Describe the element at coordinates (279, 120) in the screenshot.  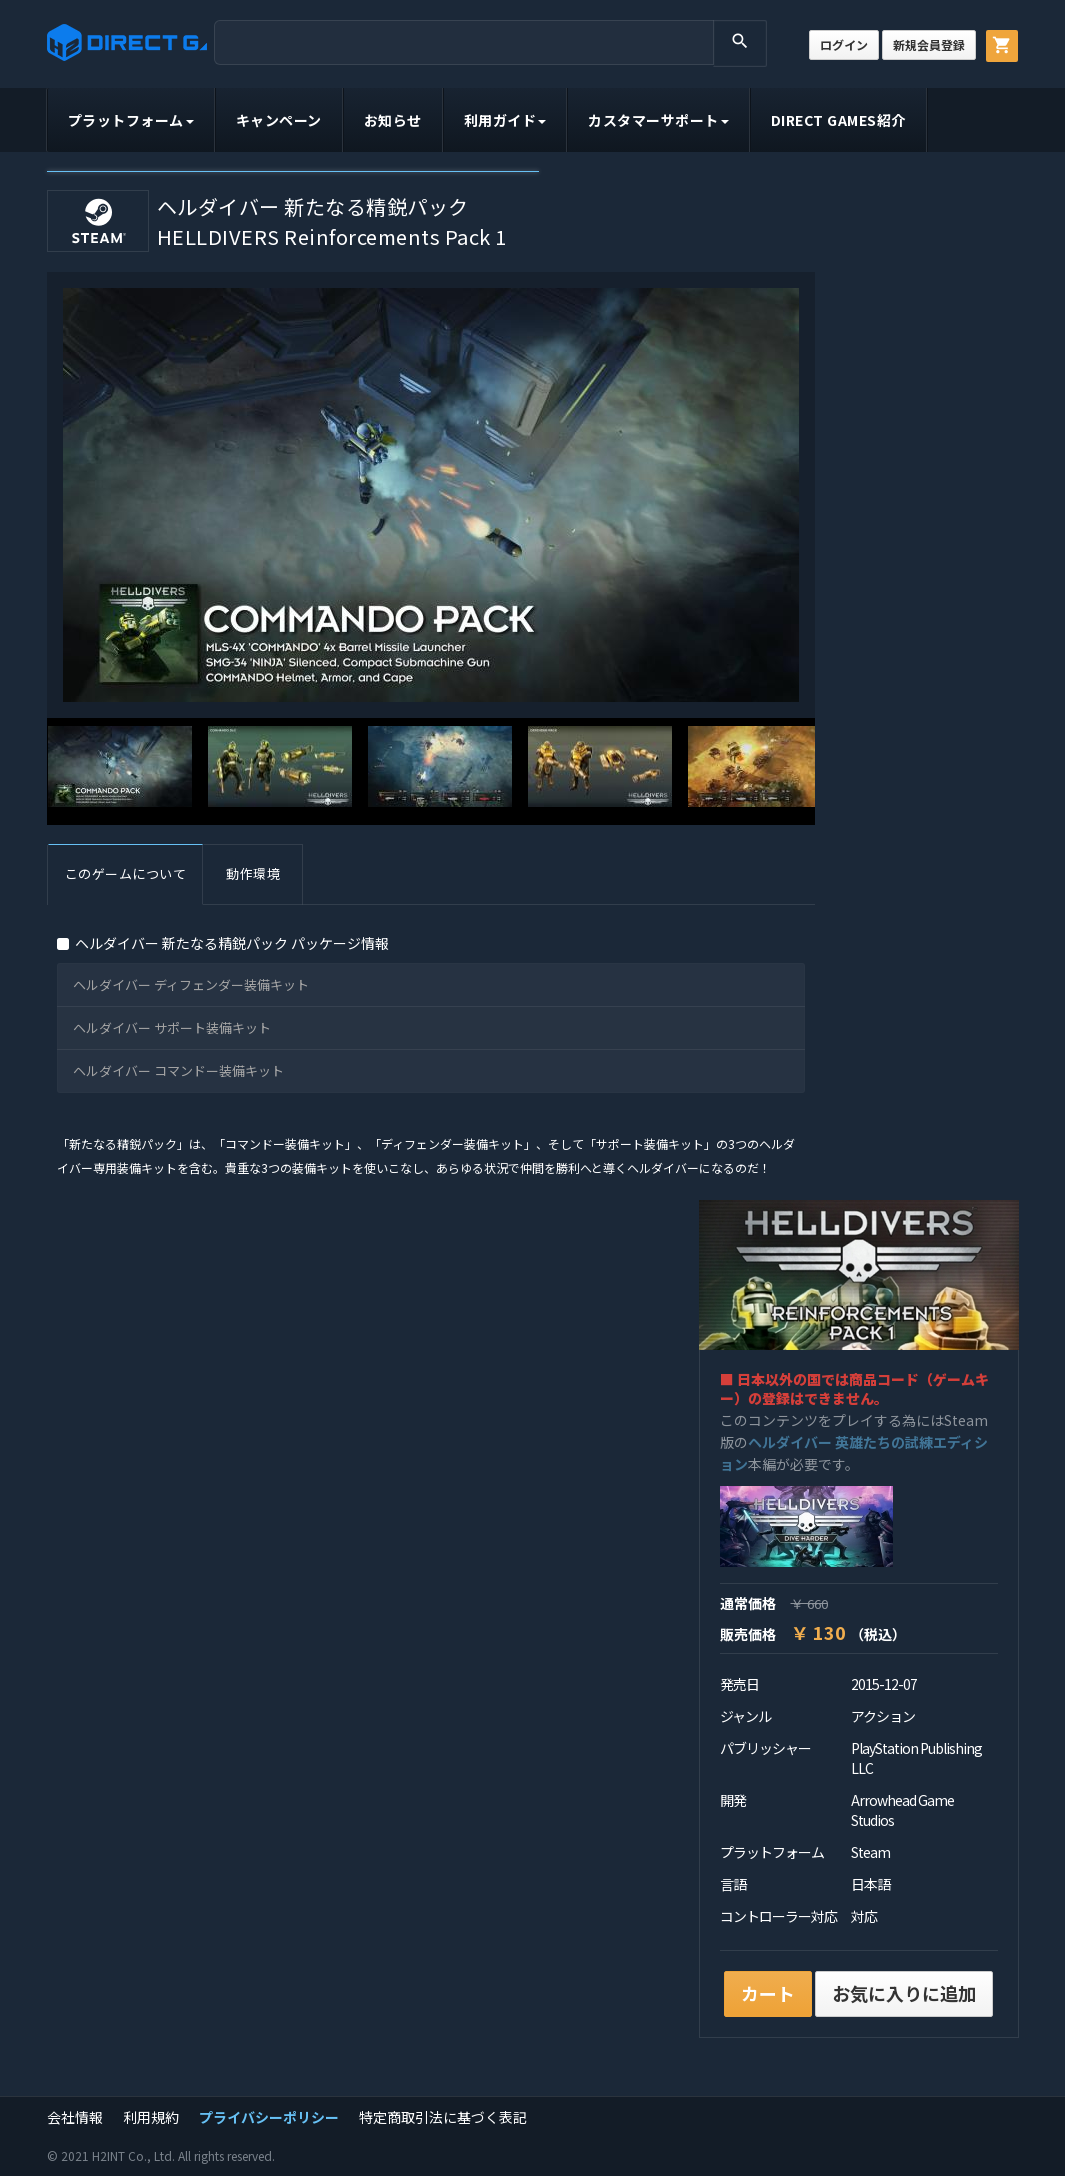
I see `キャンペーン` at that location.